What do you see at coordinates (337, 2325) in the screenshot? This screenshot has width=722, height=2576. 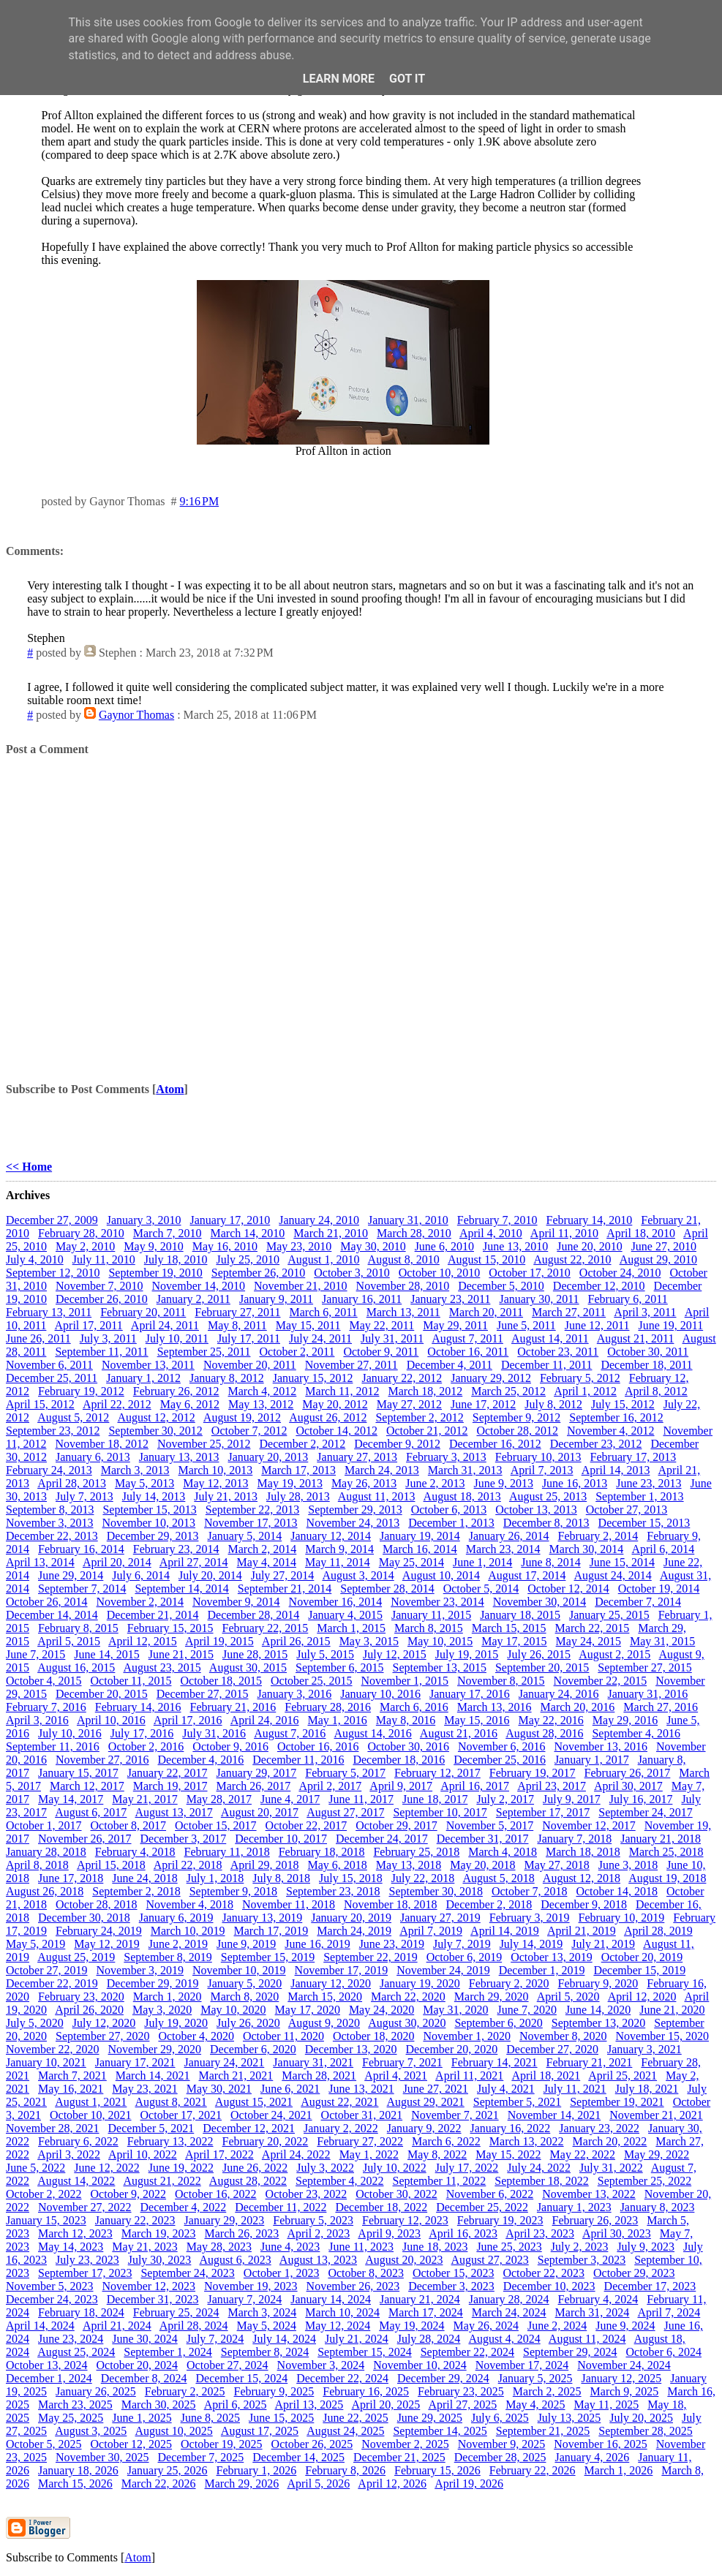 I see `May 12, 2024` at bounding box center [337, 2325].